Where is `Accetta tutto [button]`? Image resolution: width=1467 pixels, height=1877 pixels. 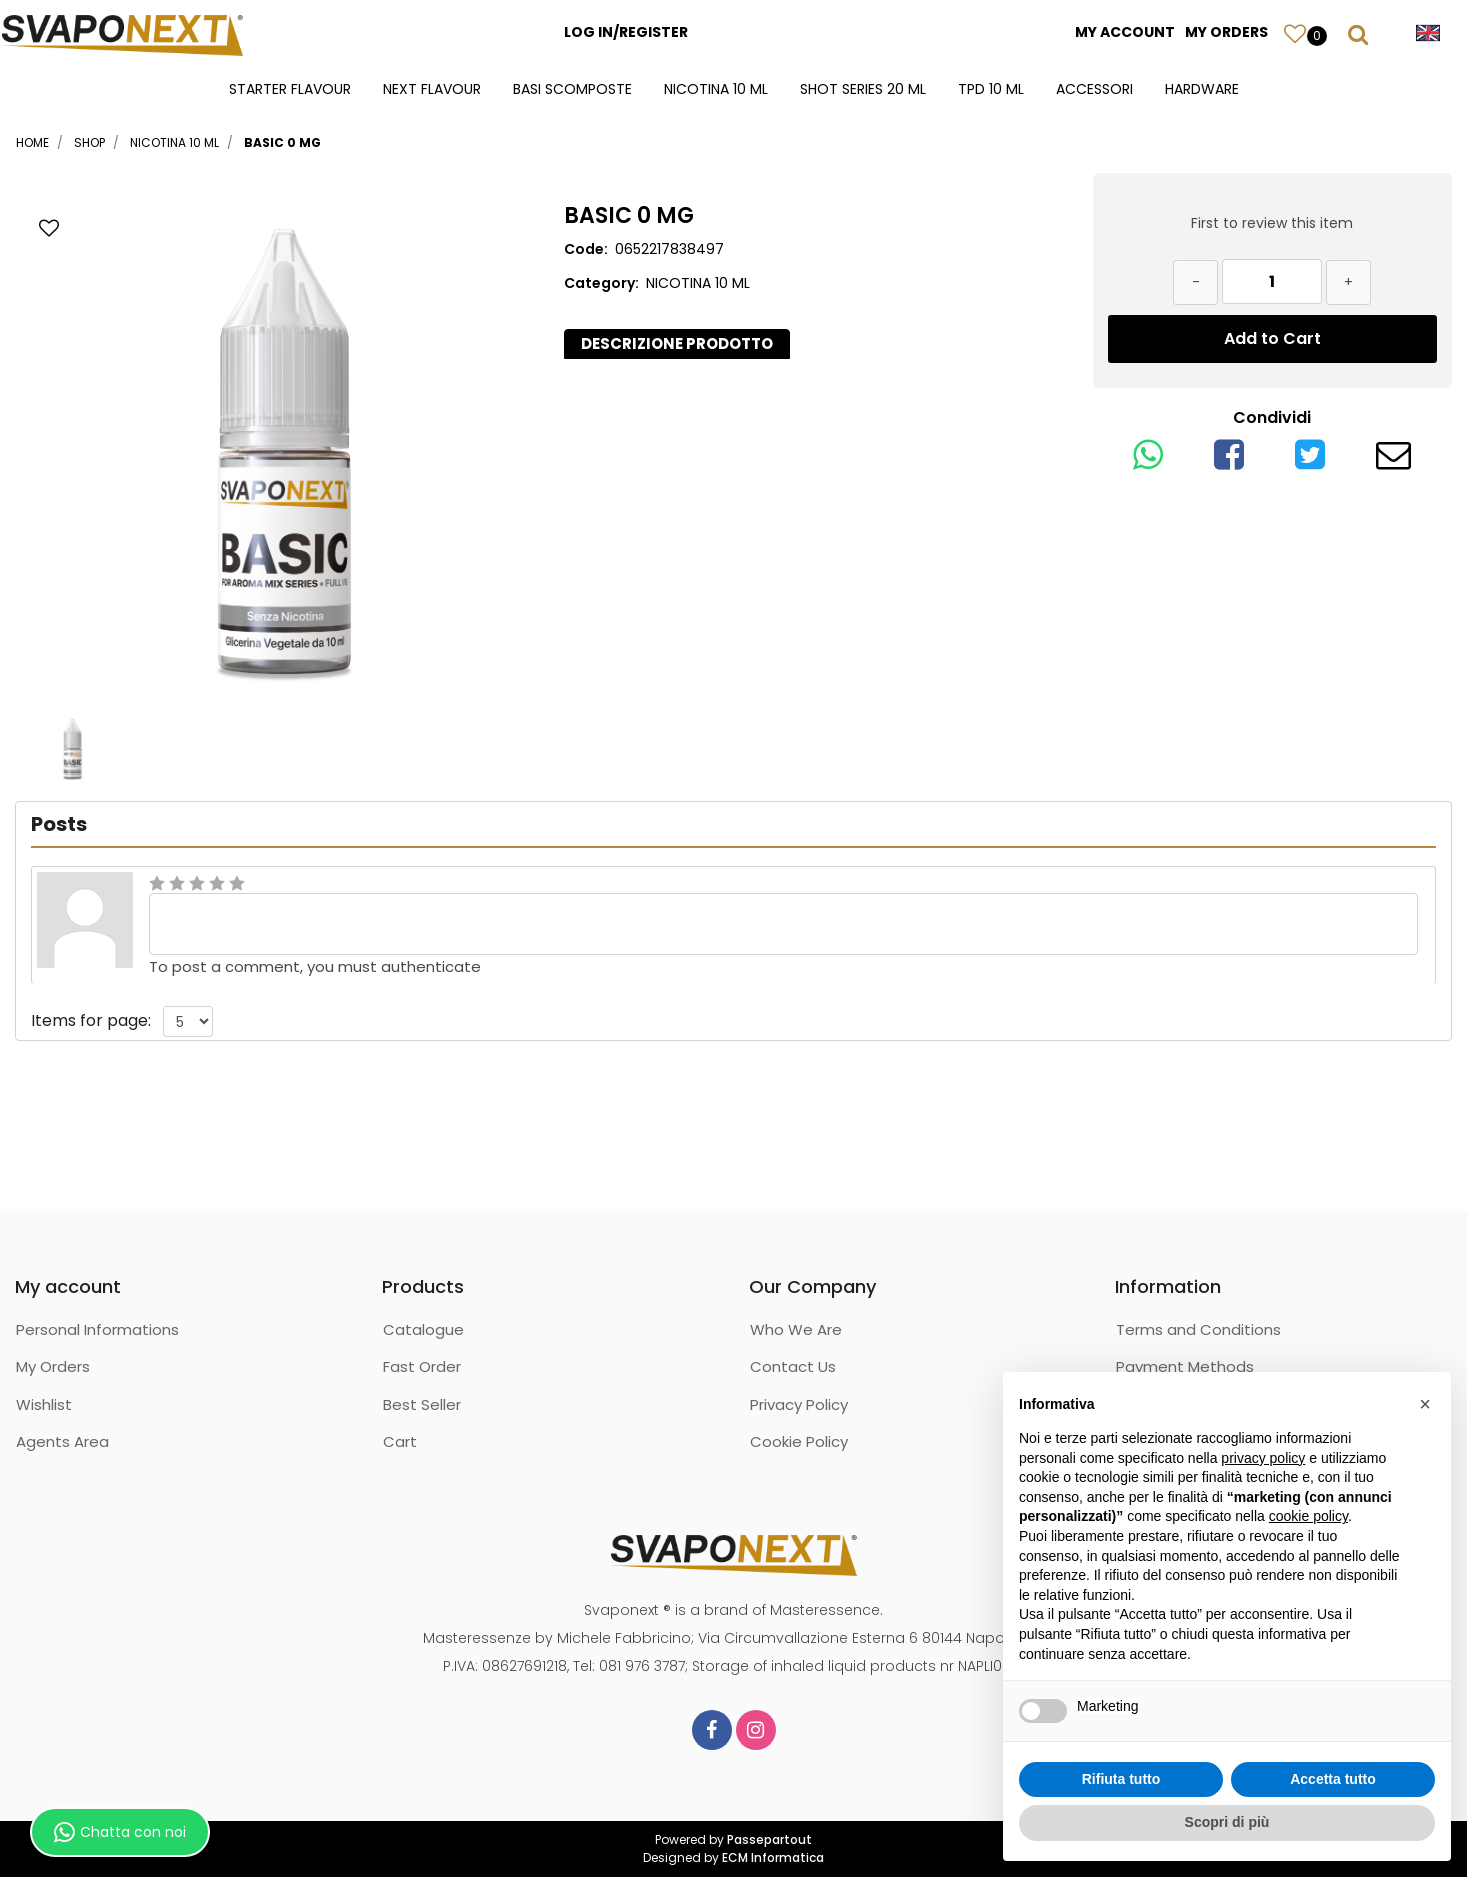
Accetta tutto [button] is located at coordinates (1333, 1779).